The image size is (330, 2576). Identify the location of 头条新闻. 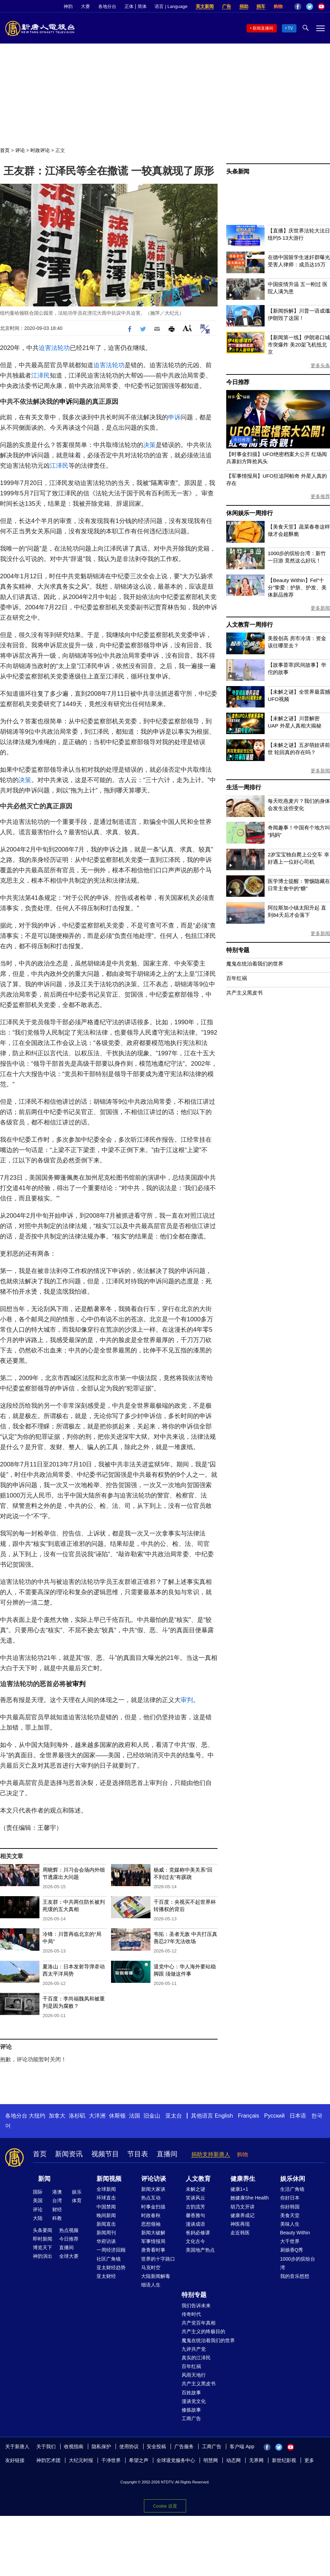
(237, 171).